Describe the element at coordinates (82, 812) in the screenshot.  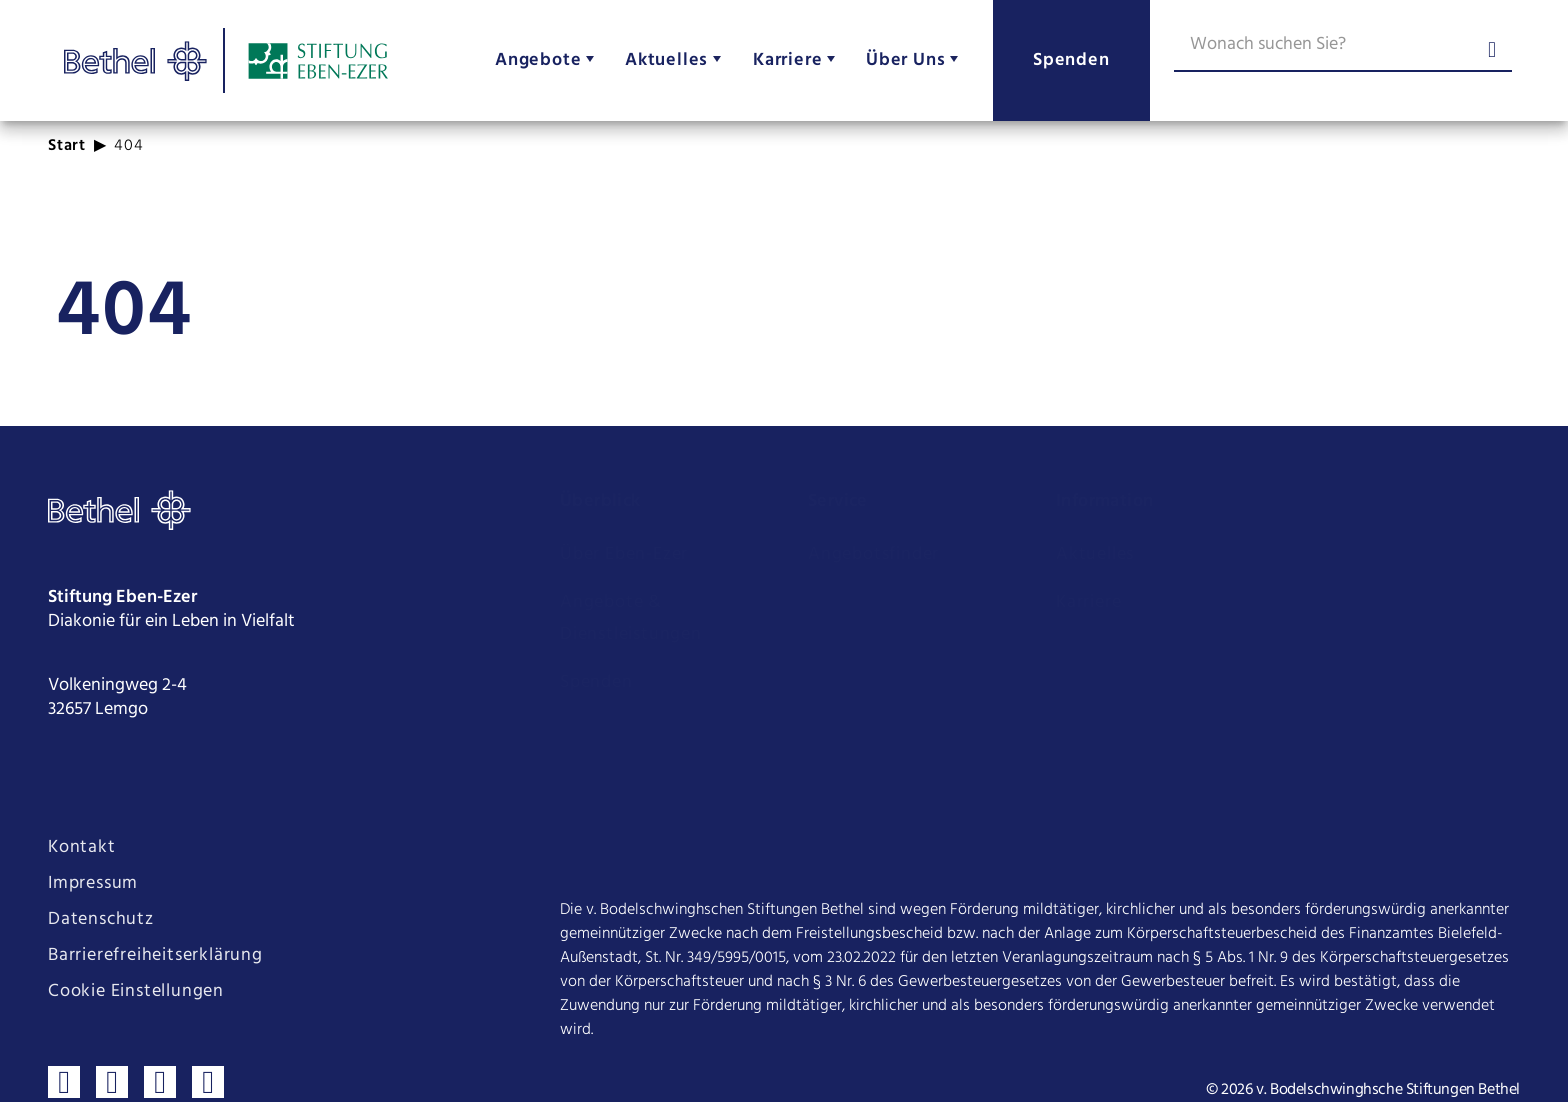
I see `Kontakt [Seite Kontakt öffnen]` at that location.